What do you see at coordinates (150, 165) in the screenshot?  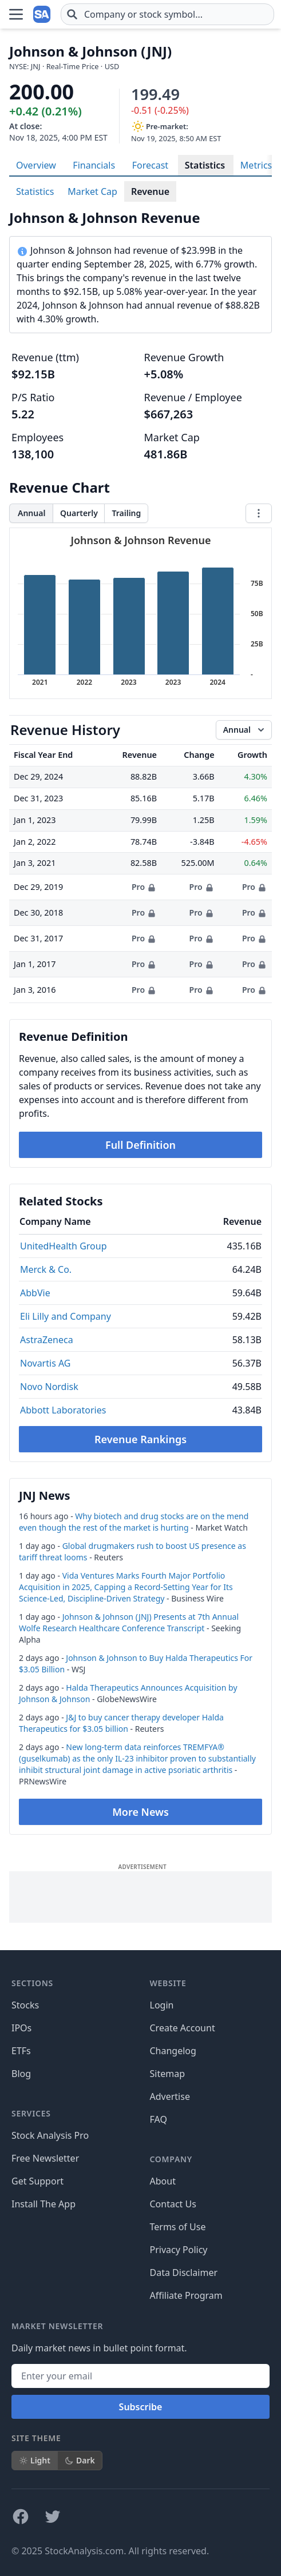 I see `Forecast` at bounding box center [150, 165].